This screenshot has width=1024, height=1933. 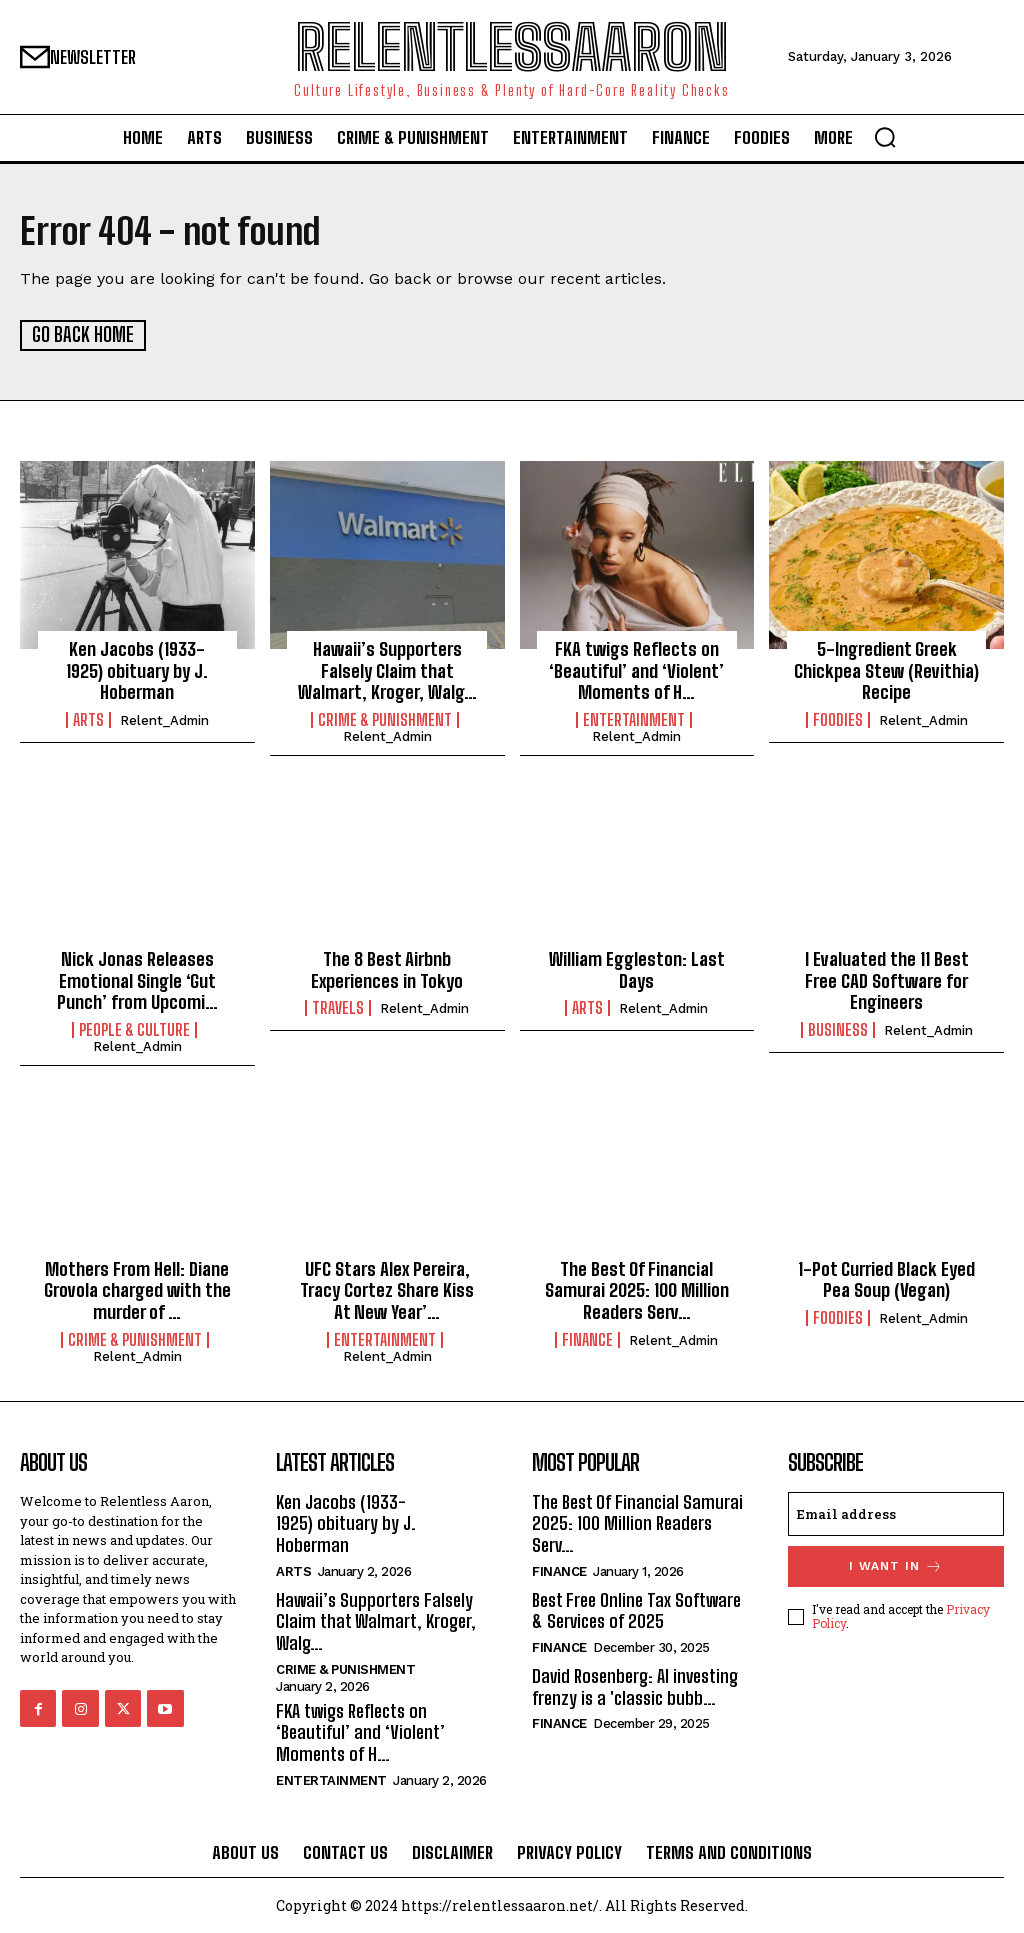 What do you see at coordinates (886, 979) in the screenshot?
I see `I Evaluated the 11 Best Free CAD Software for Engineers` at bounding box center [886, 979].